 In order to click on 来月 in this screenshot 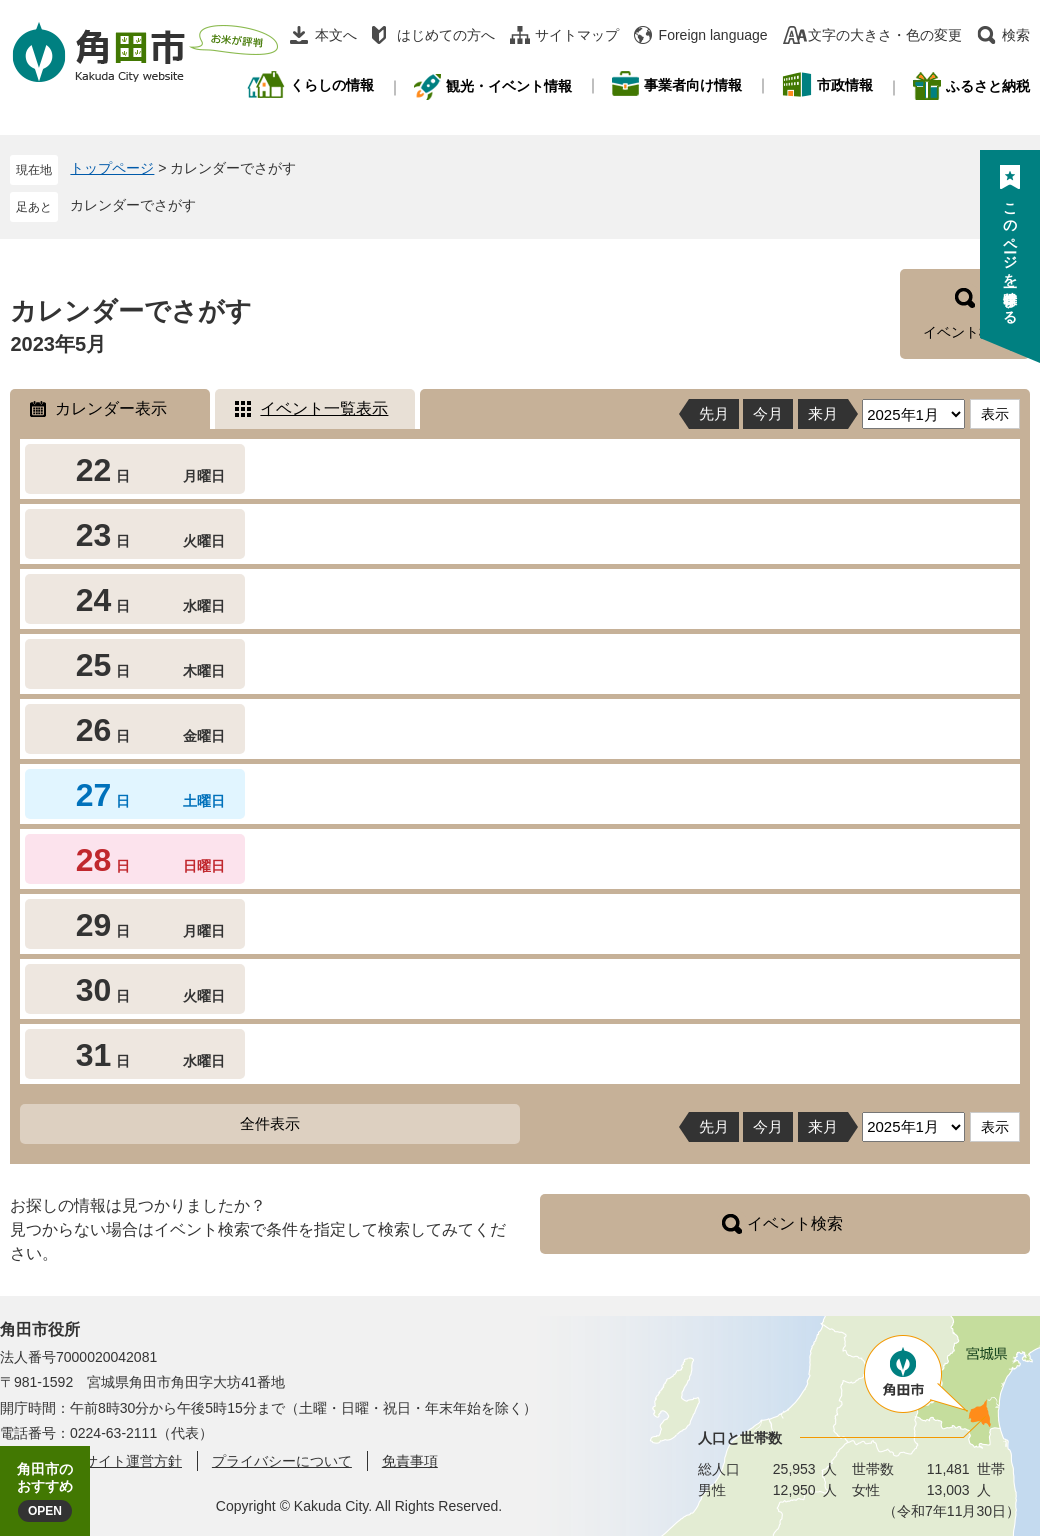, I will do `click(823, 413)`.